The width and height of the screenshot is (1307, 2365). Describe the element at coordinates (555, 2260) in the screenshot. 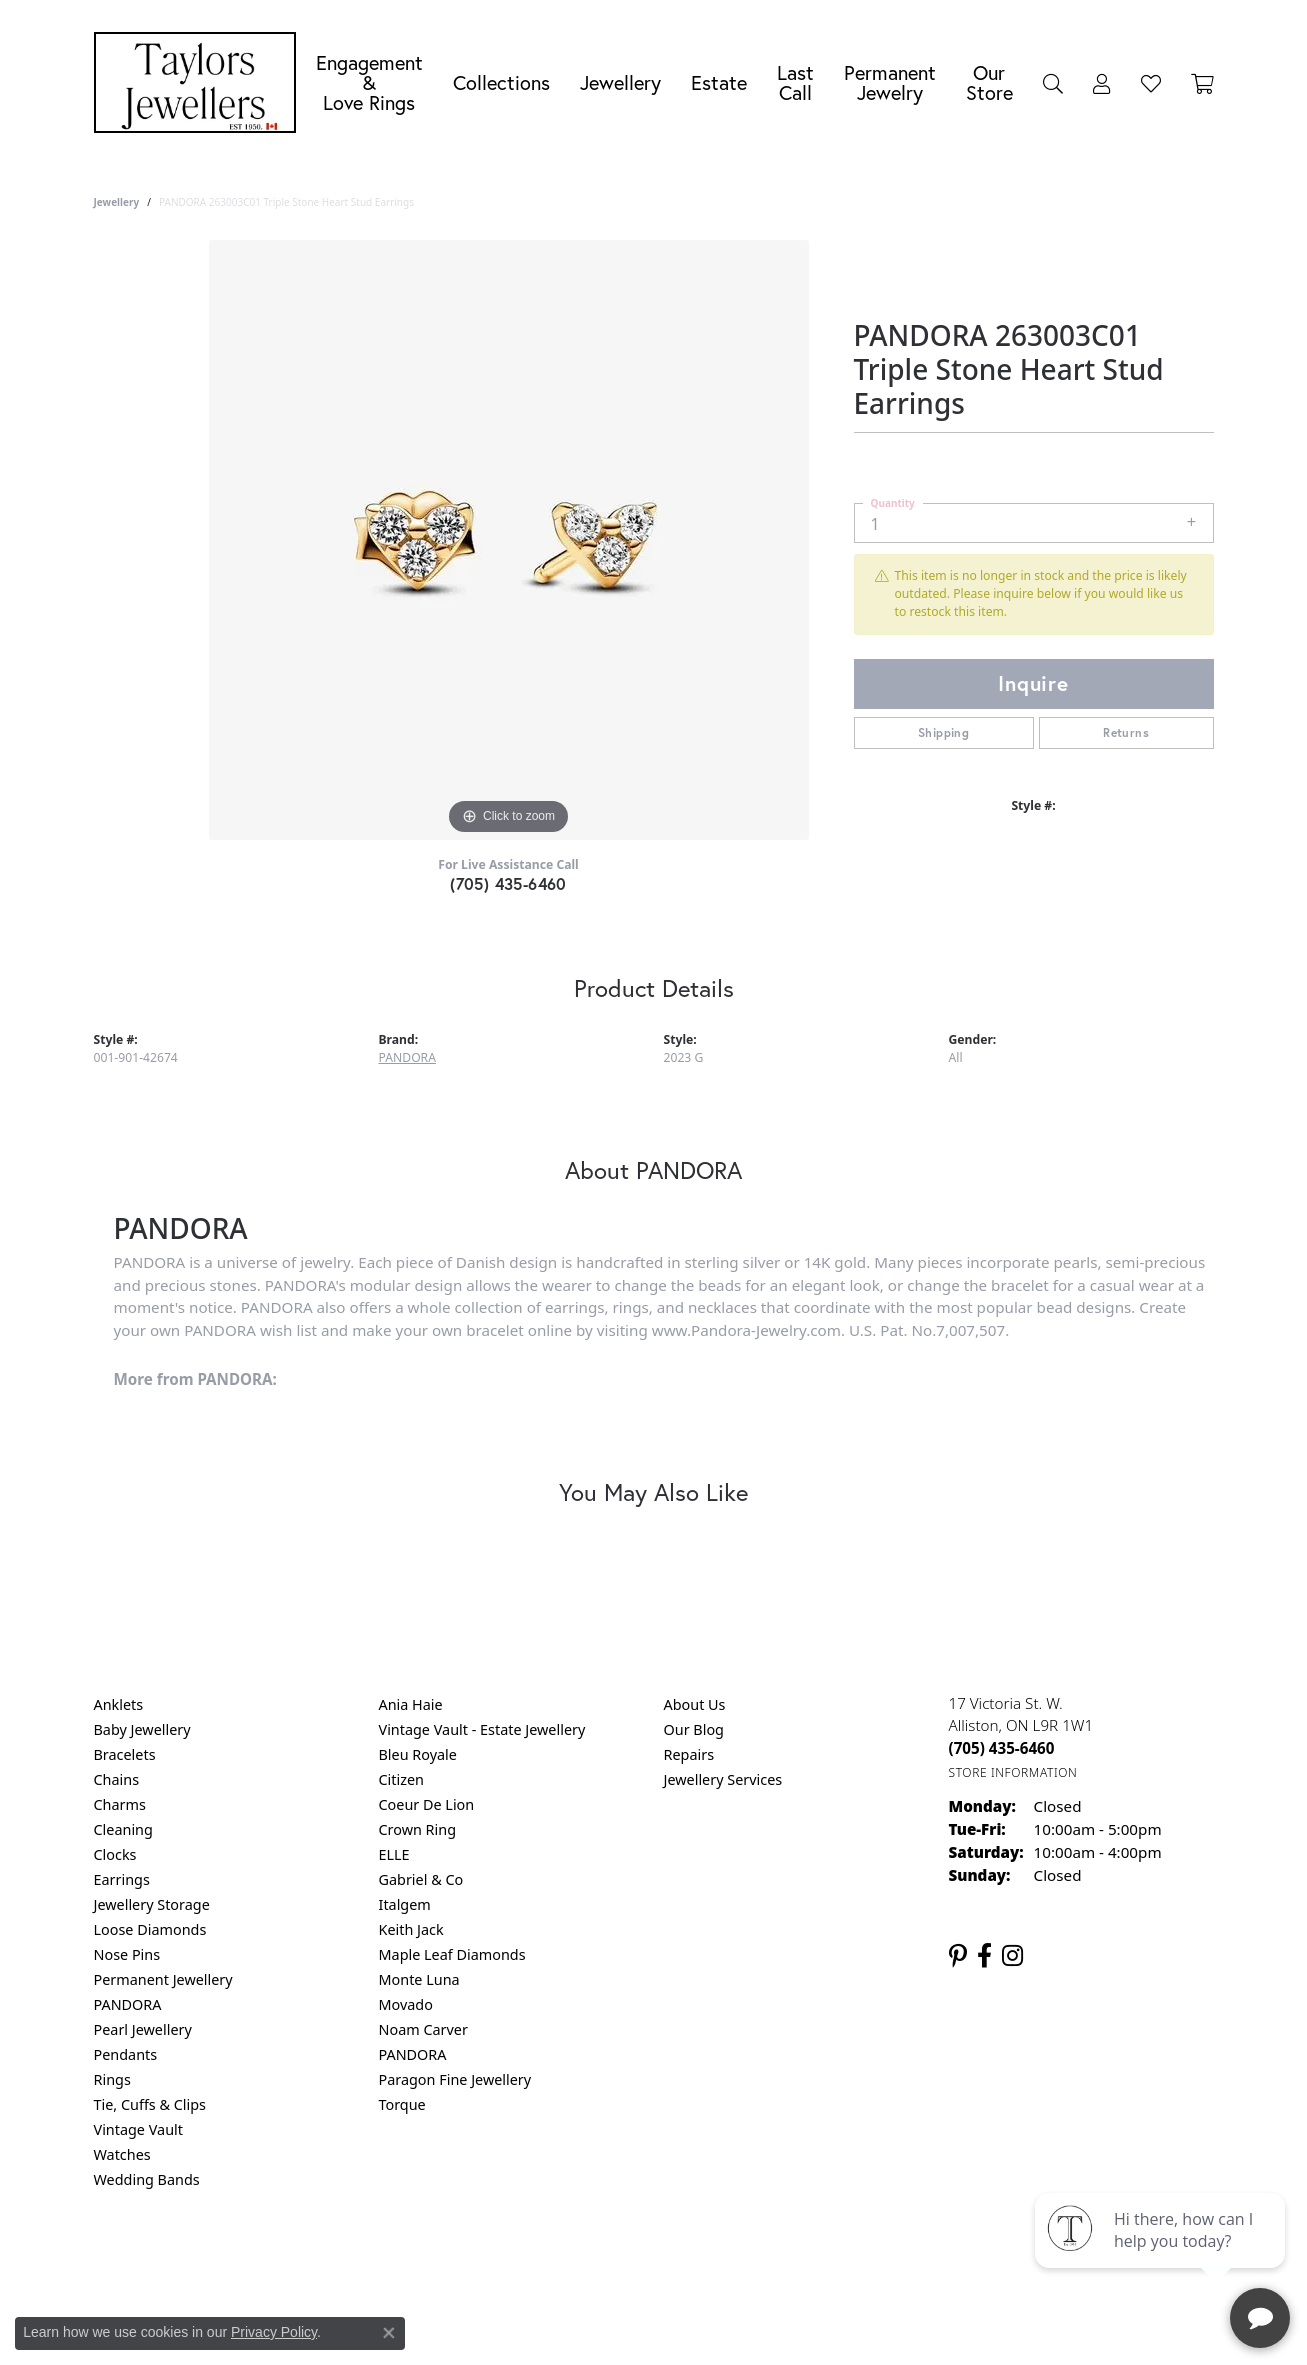

I see `Privacy Policy` at that location.